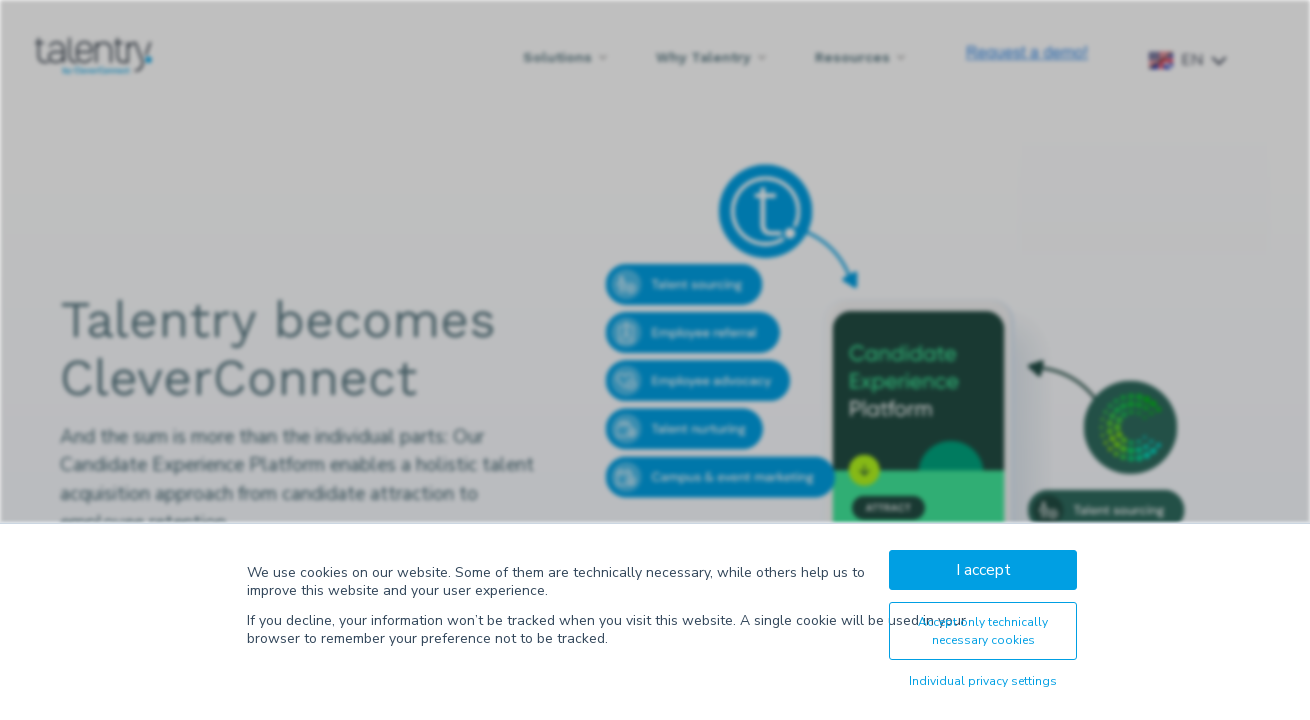 This screenshot has height=720, width=1310. I want to click on Accept only technically necessary cookies [button], so click(983, 631).